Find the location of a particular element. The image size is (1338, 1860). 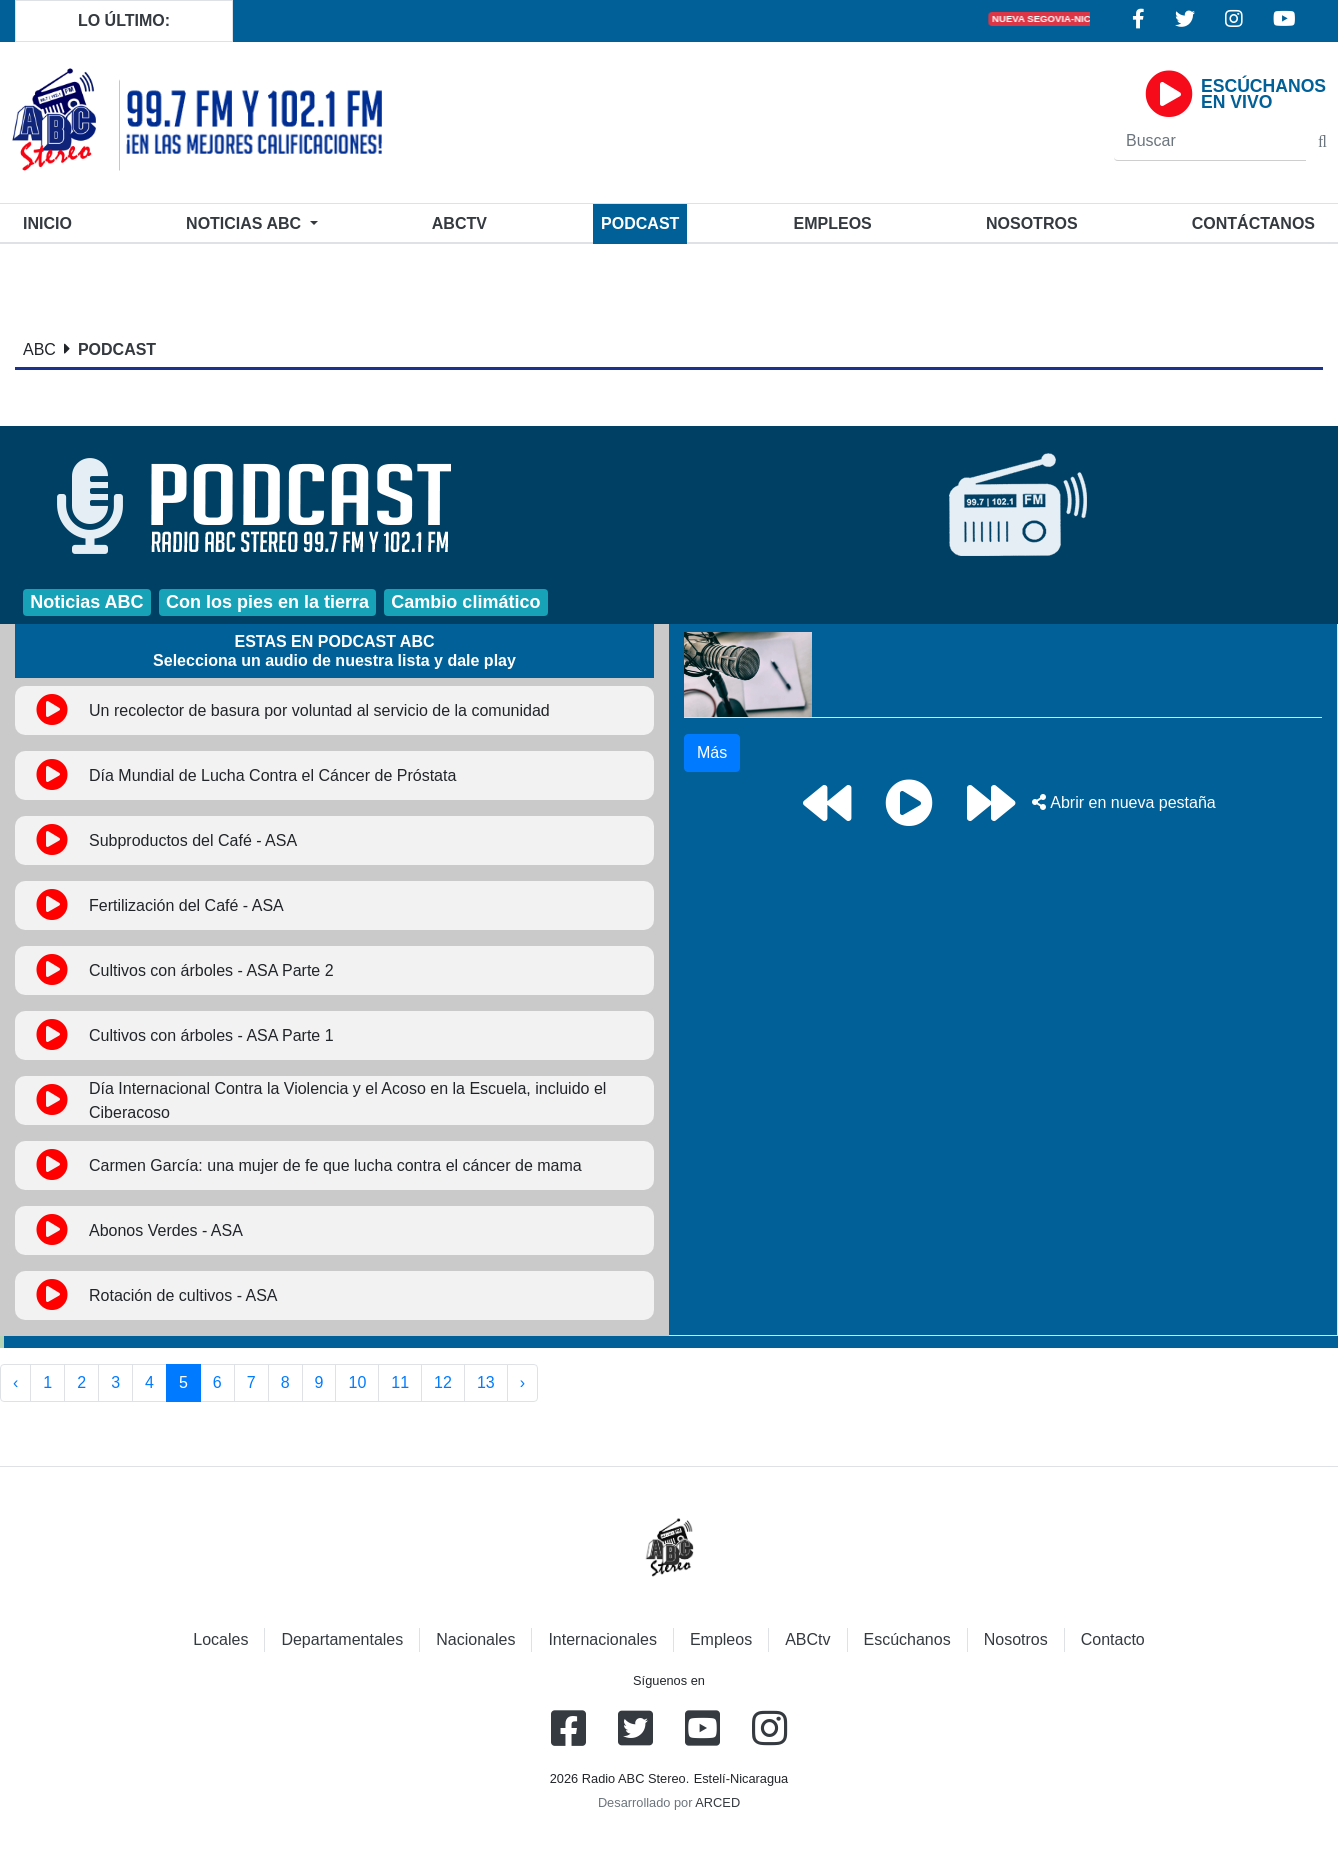

12 is located at coordinates (443, 1382).